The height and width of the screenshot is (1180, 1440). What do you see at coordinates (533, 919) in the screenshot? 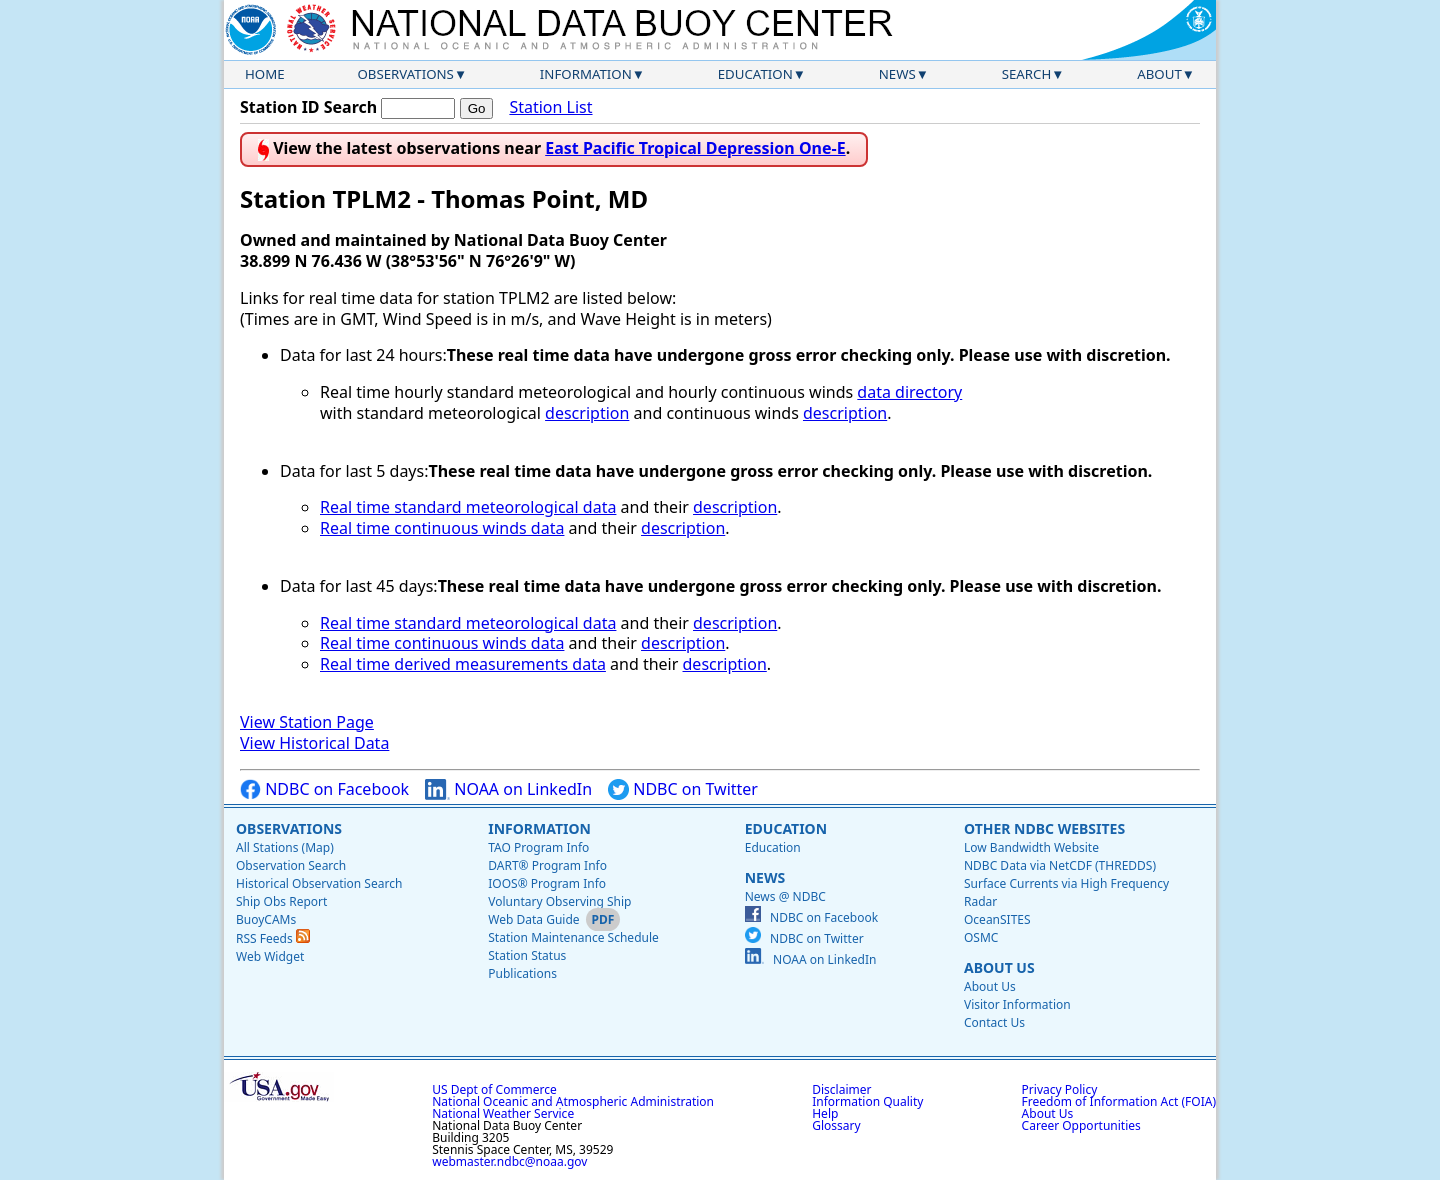
I see `Web Data Guide` at bounding box center [533, 919].